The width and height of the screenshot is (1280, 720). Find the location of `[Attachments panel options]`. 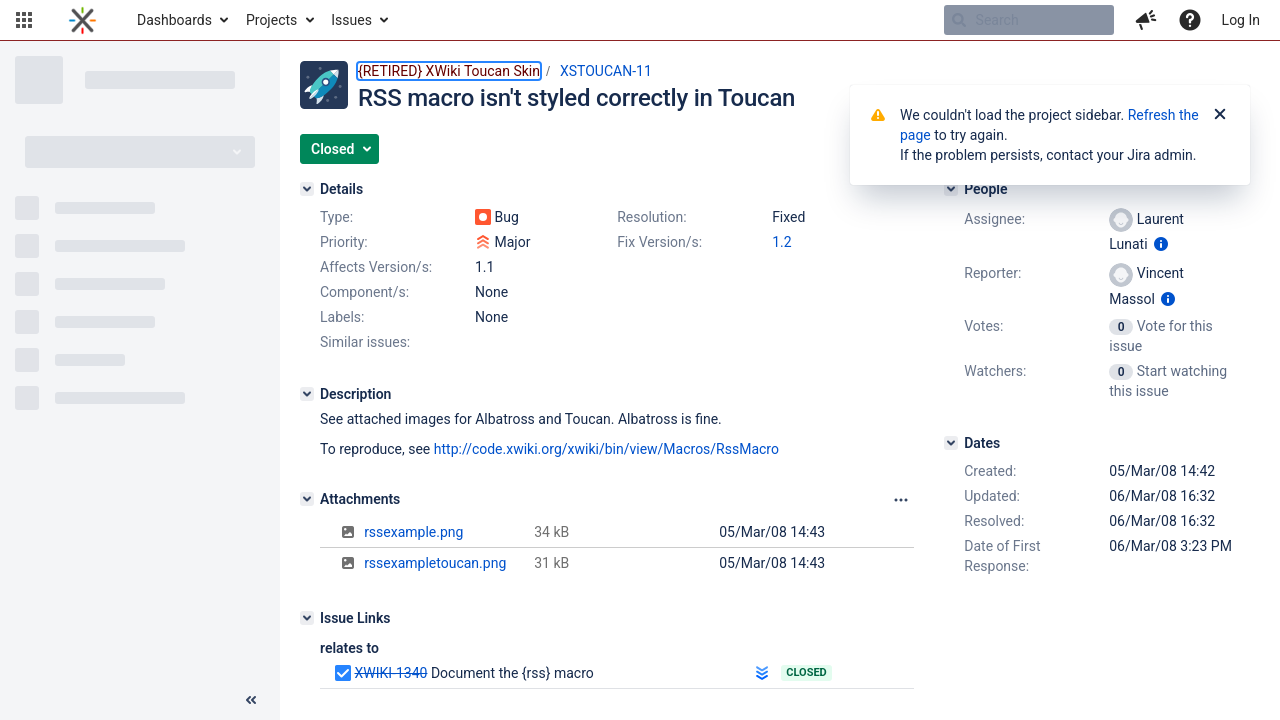

[Attachments panel options] is located at coordinates (901, 500).